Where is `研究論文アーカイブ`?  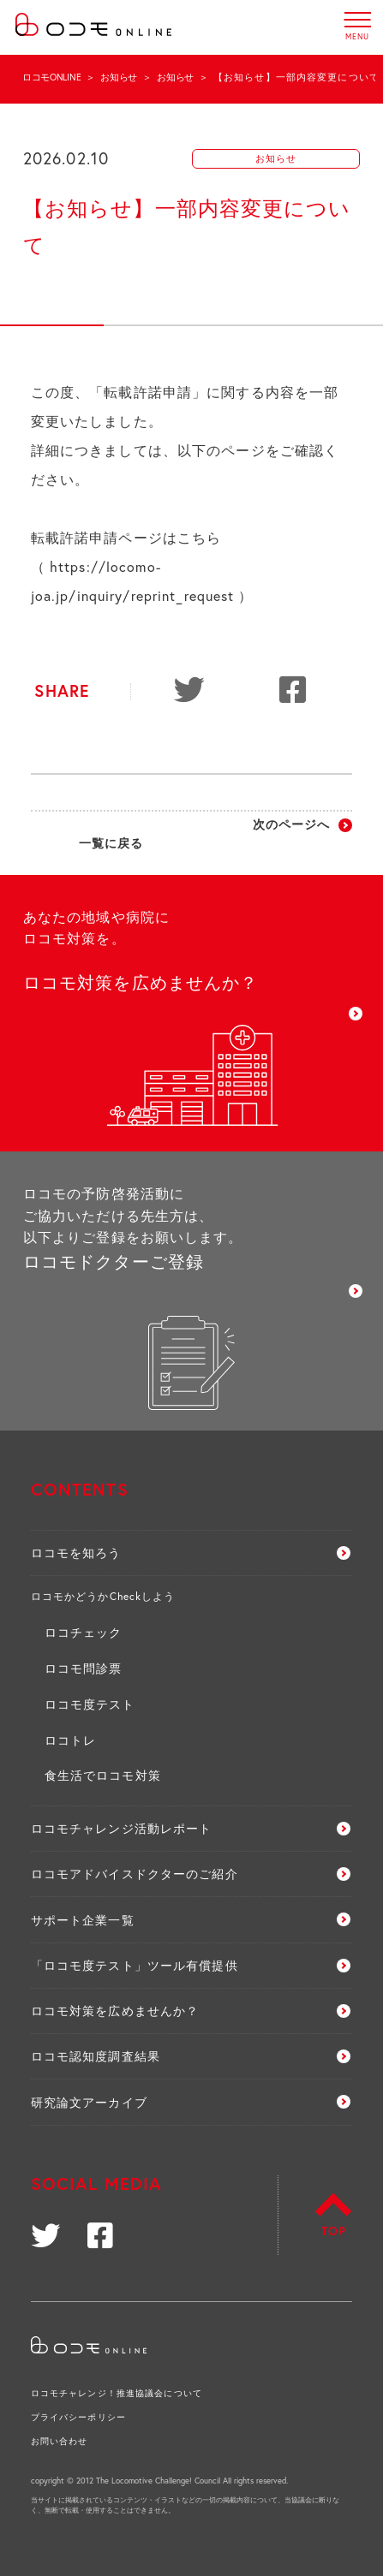 研究論文アーカイブ is located at coordinates (89, 2102).